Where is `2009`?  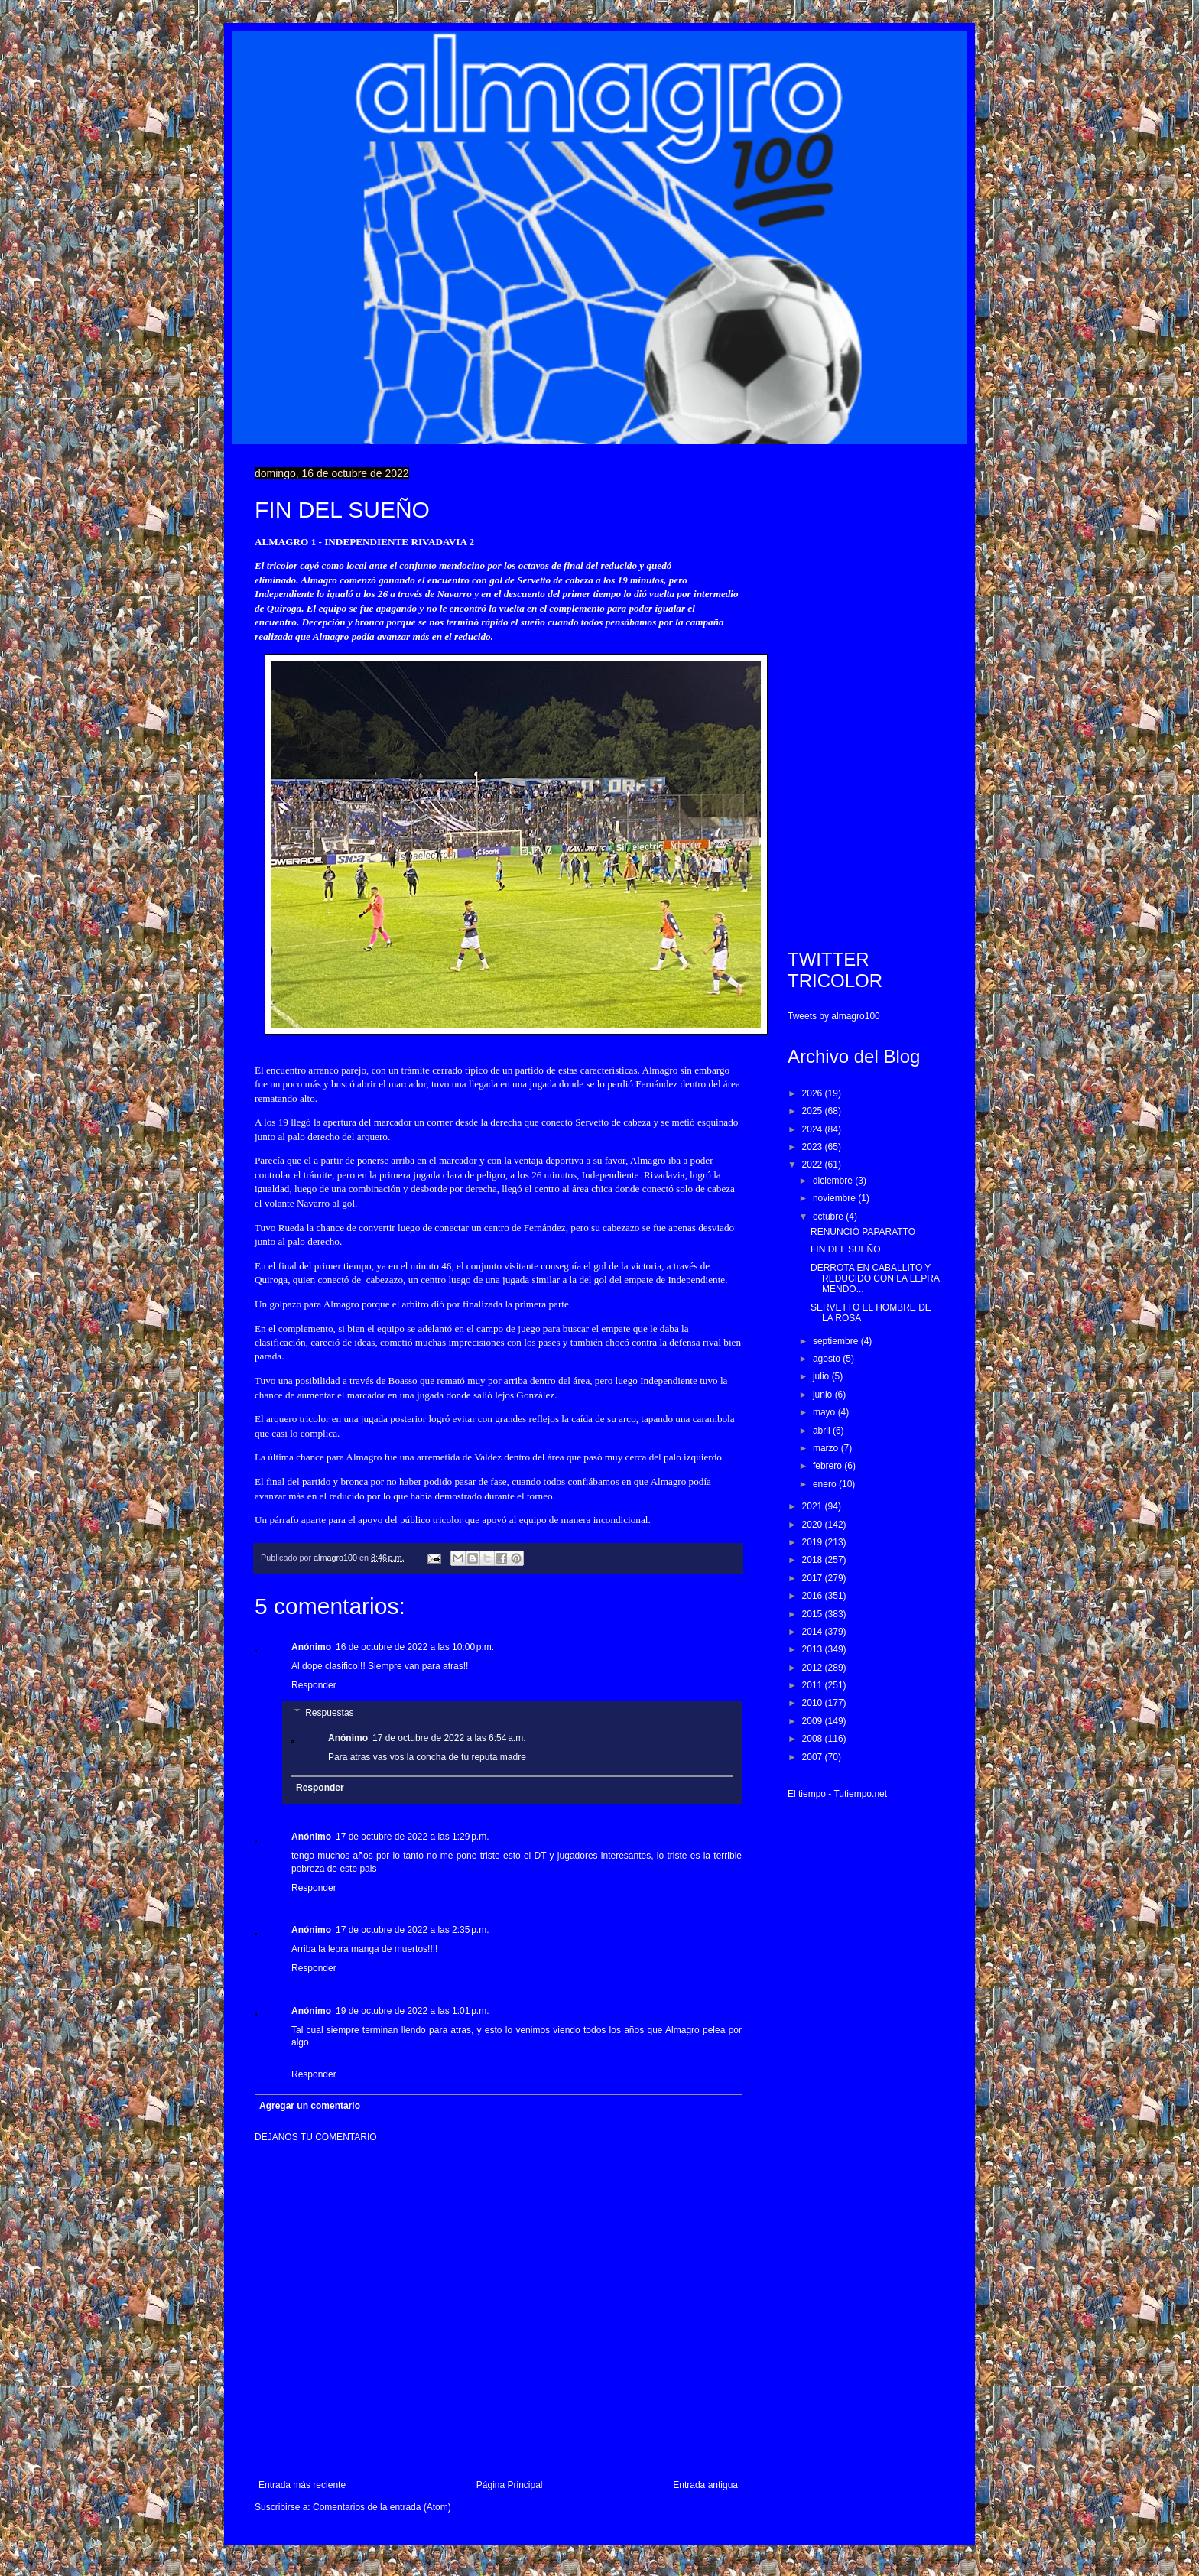 2009 is located at coordinates (813, 1721).